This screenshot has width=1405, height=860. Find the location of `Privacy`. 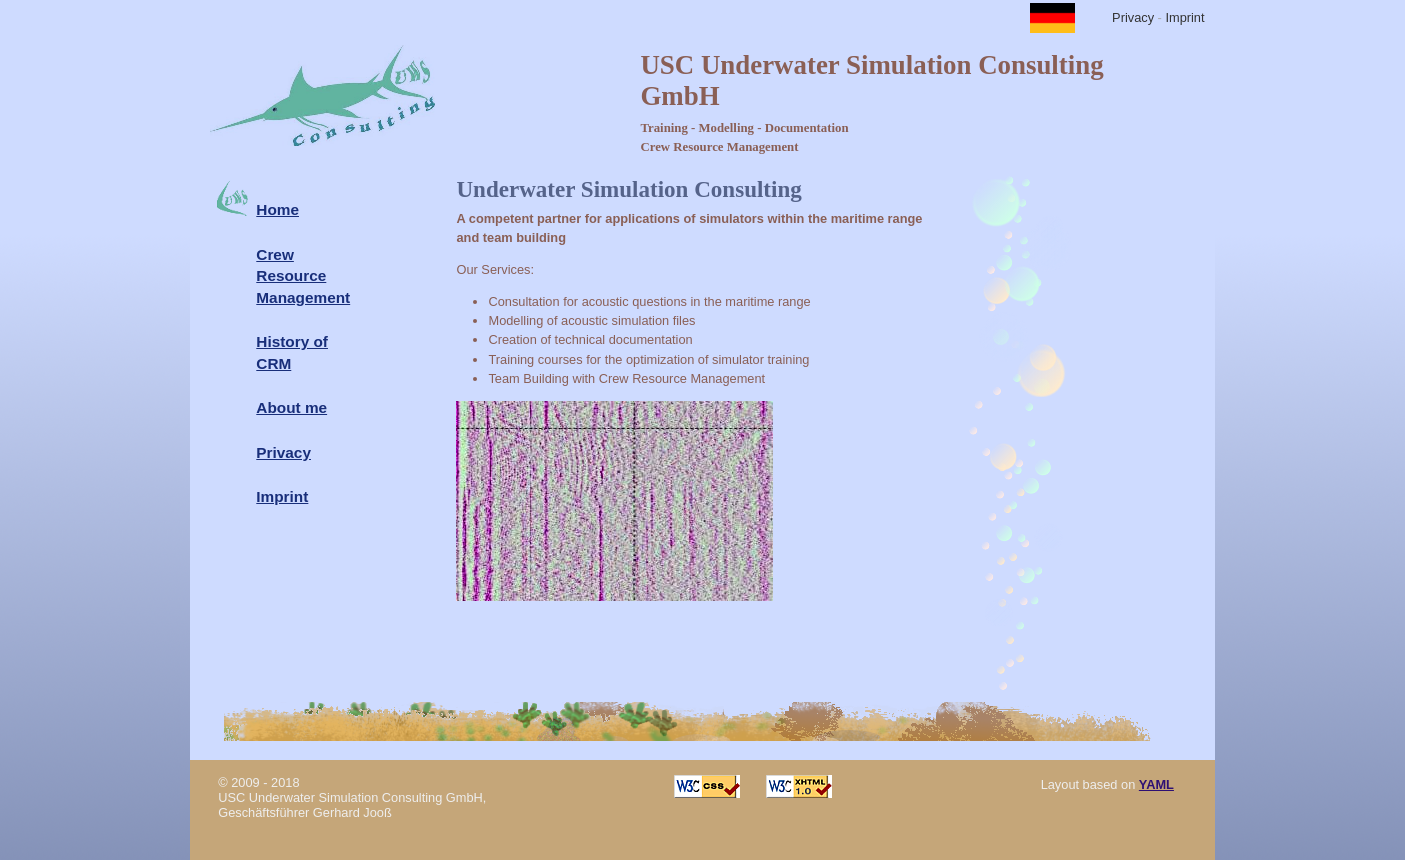

Privacy is located at coordinates (1133, 17).